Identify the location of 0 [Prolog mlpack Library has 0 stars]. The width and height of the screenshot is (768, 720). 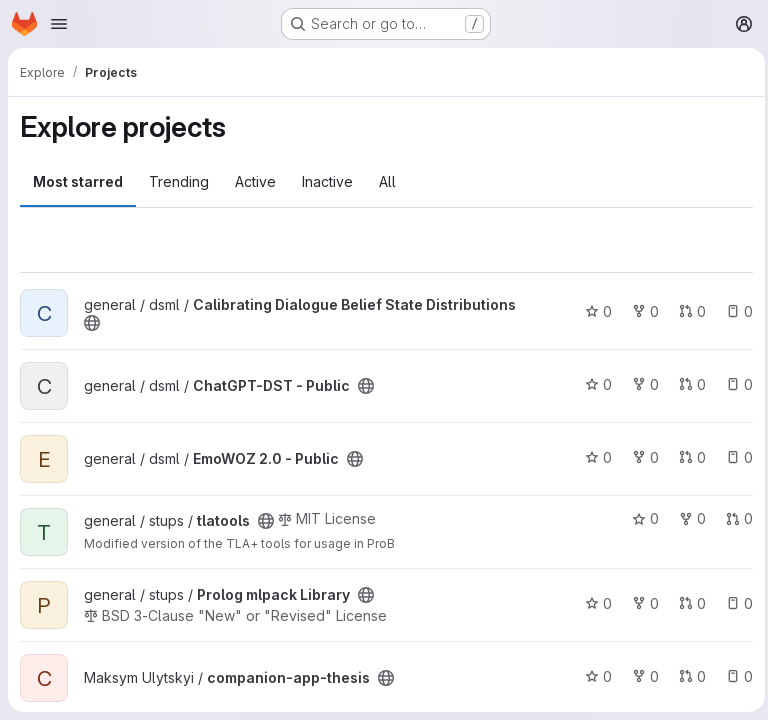
(593, 603).